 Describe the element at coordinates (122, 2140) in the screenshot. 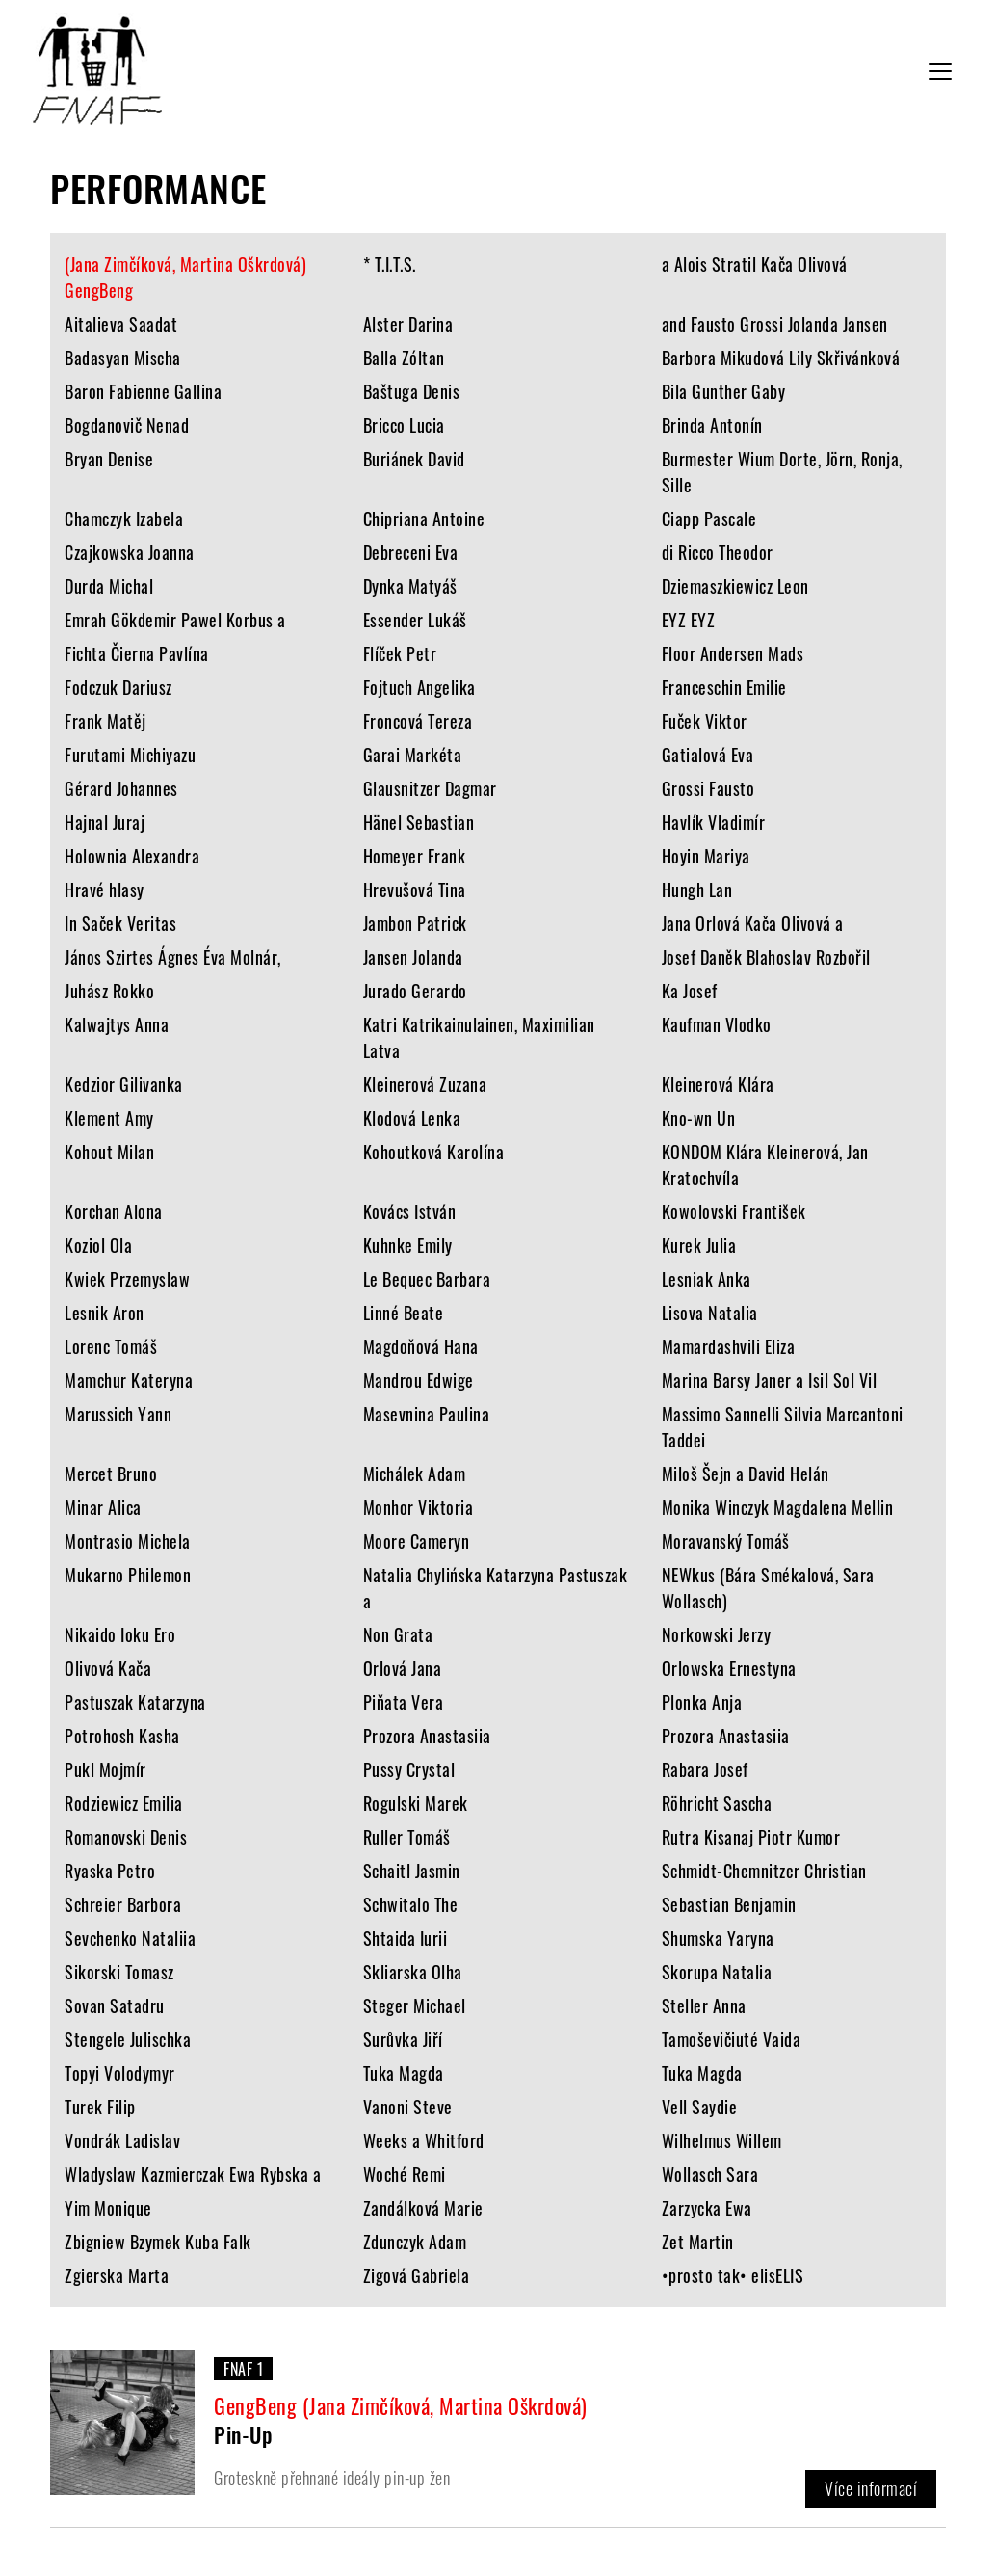

I see `Vondrák Ladislav` at that location.